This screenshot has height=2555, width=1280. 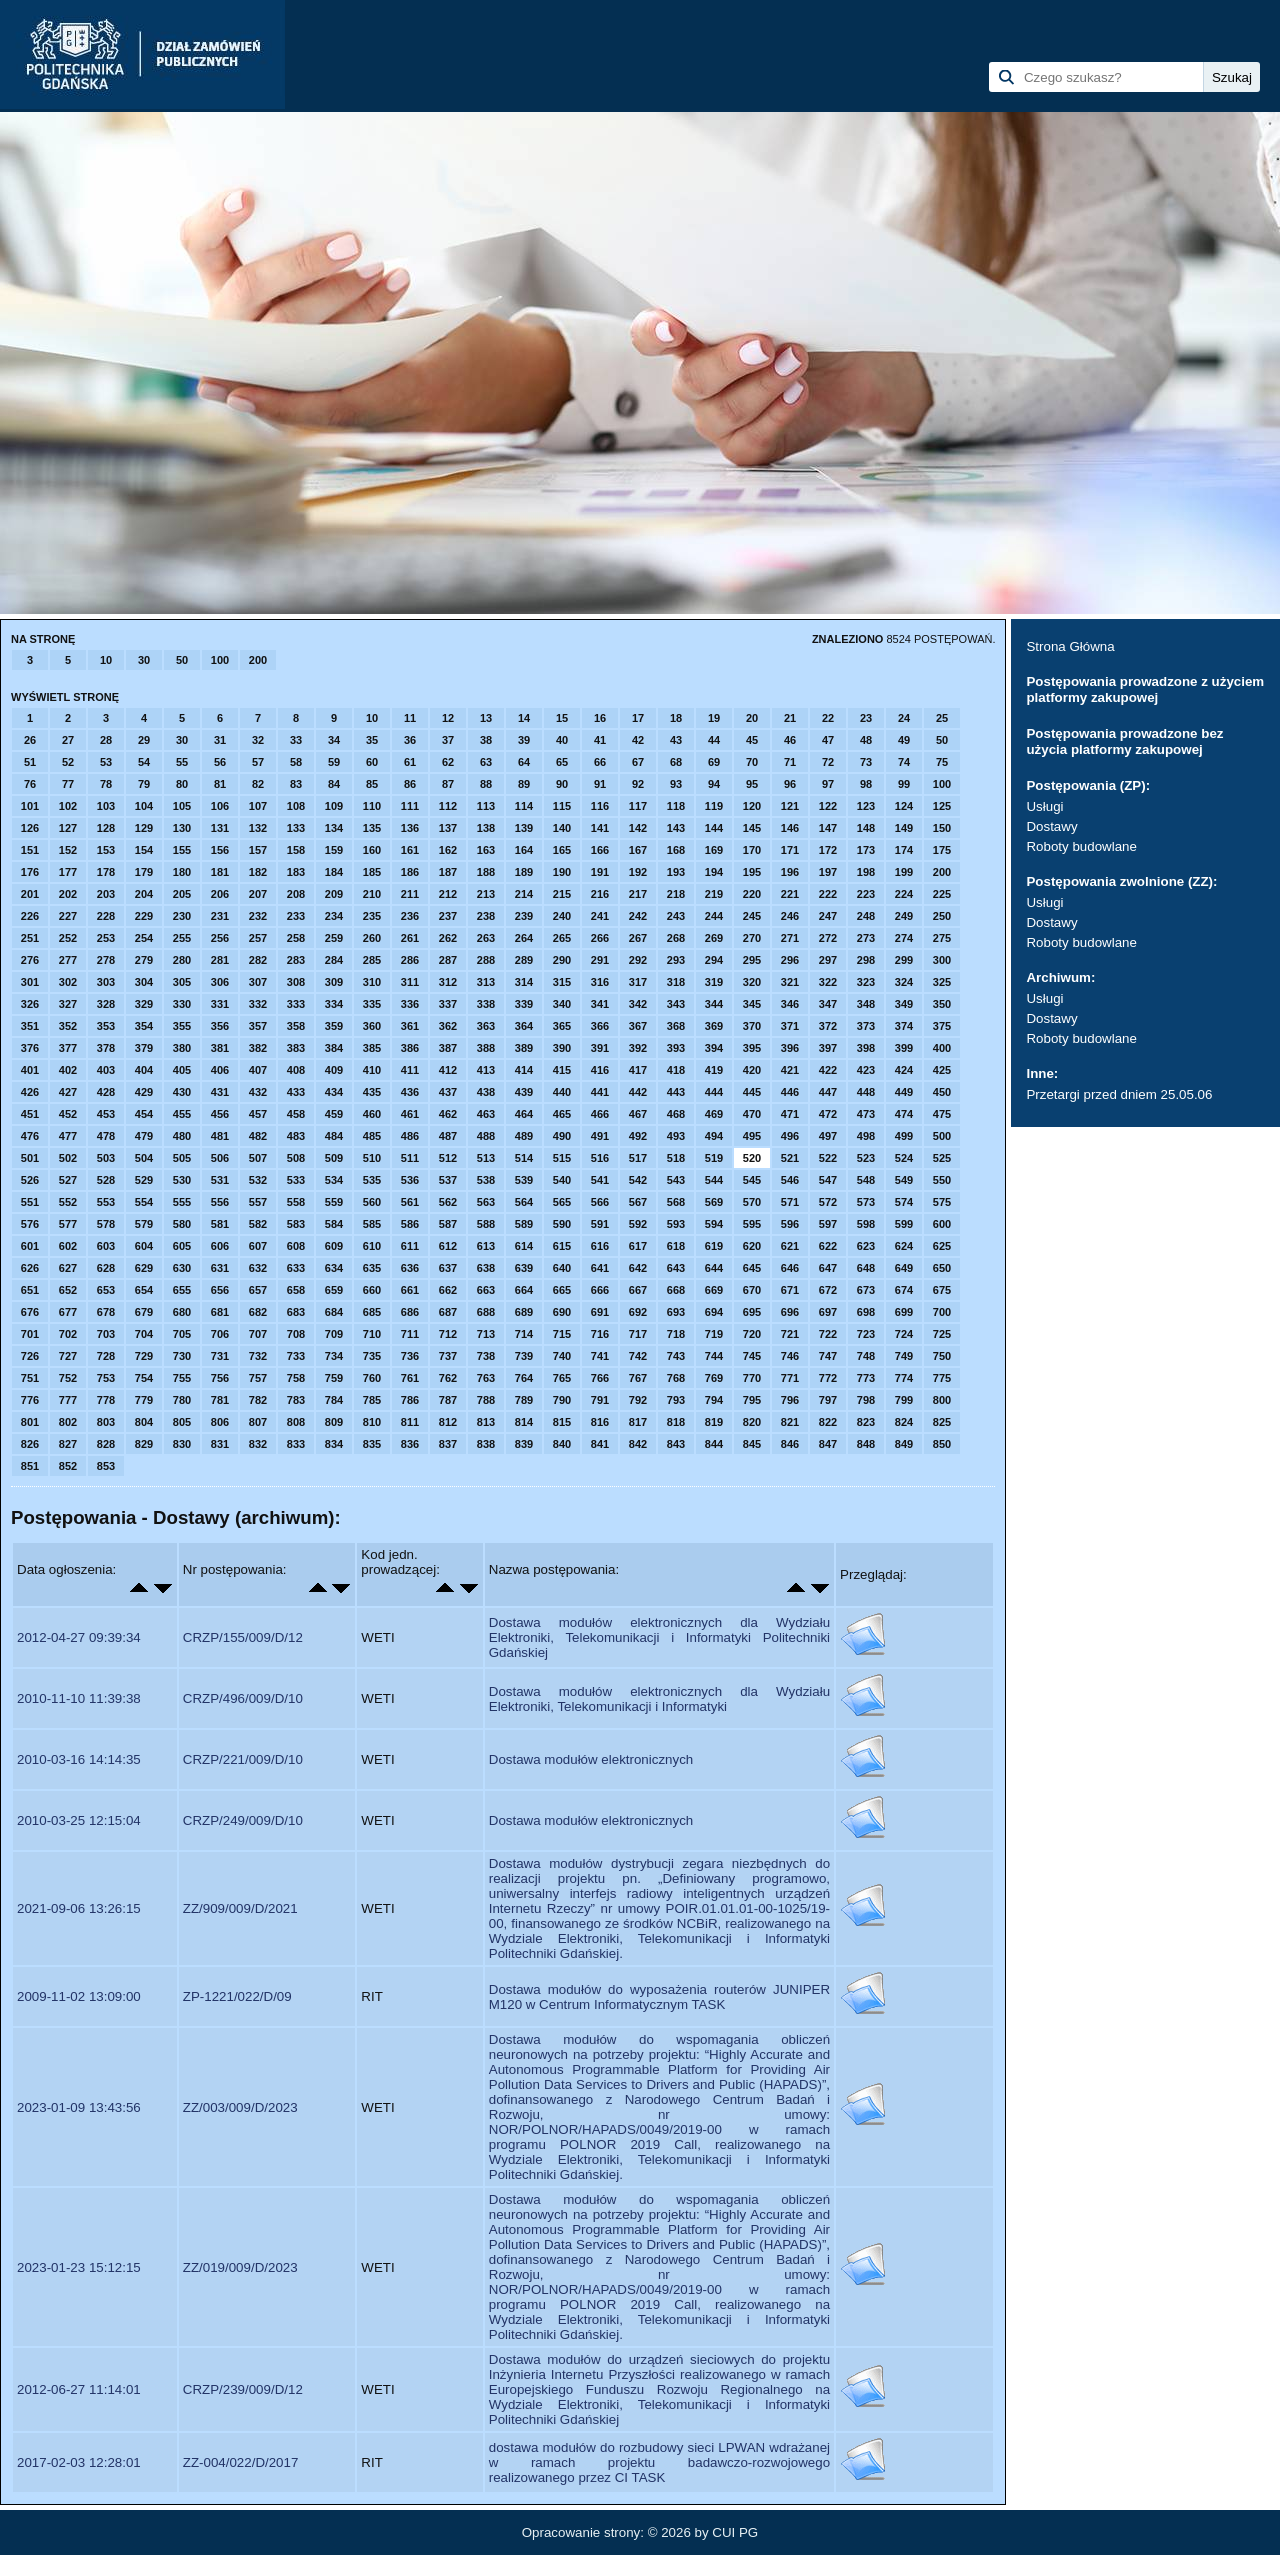 What do you see at coordinates (562, 916) in the screenshot?
I see `240` at bounding box center [562, 916].